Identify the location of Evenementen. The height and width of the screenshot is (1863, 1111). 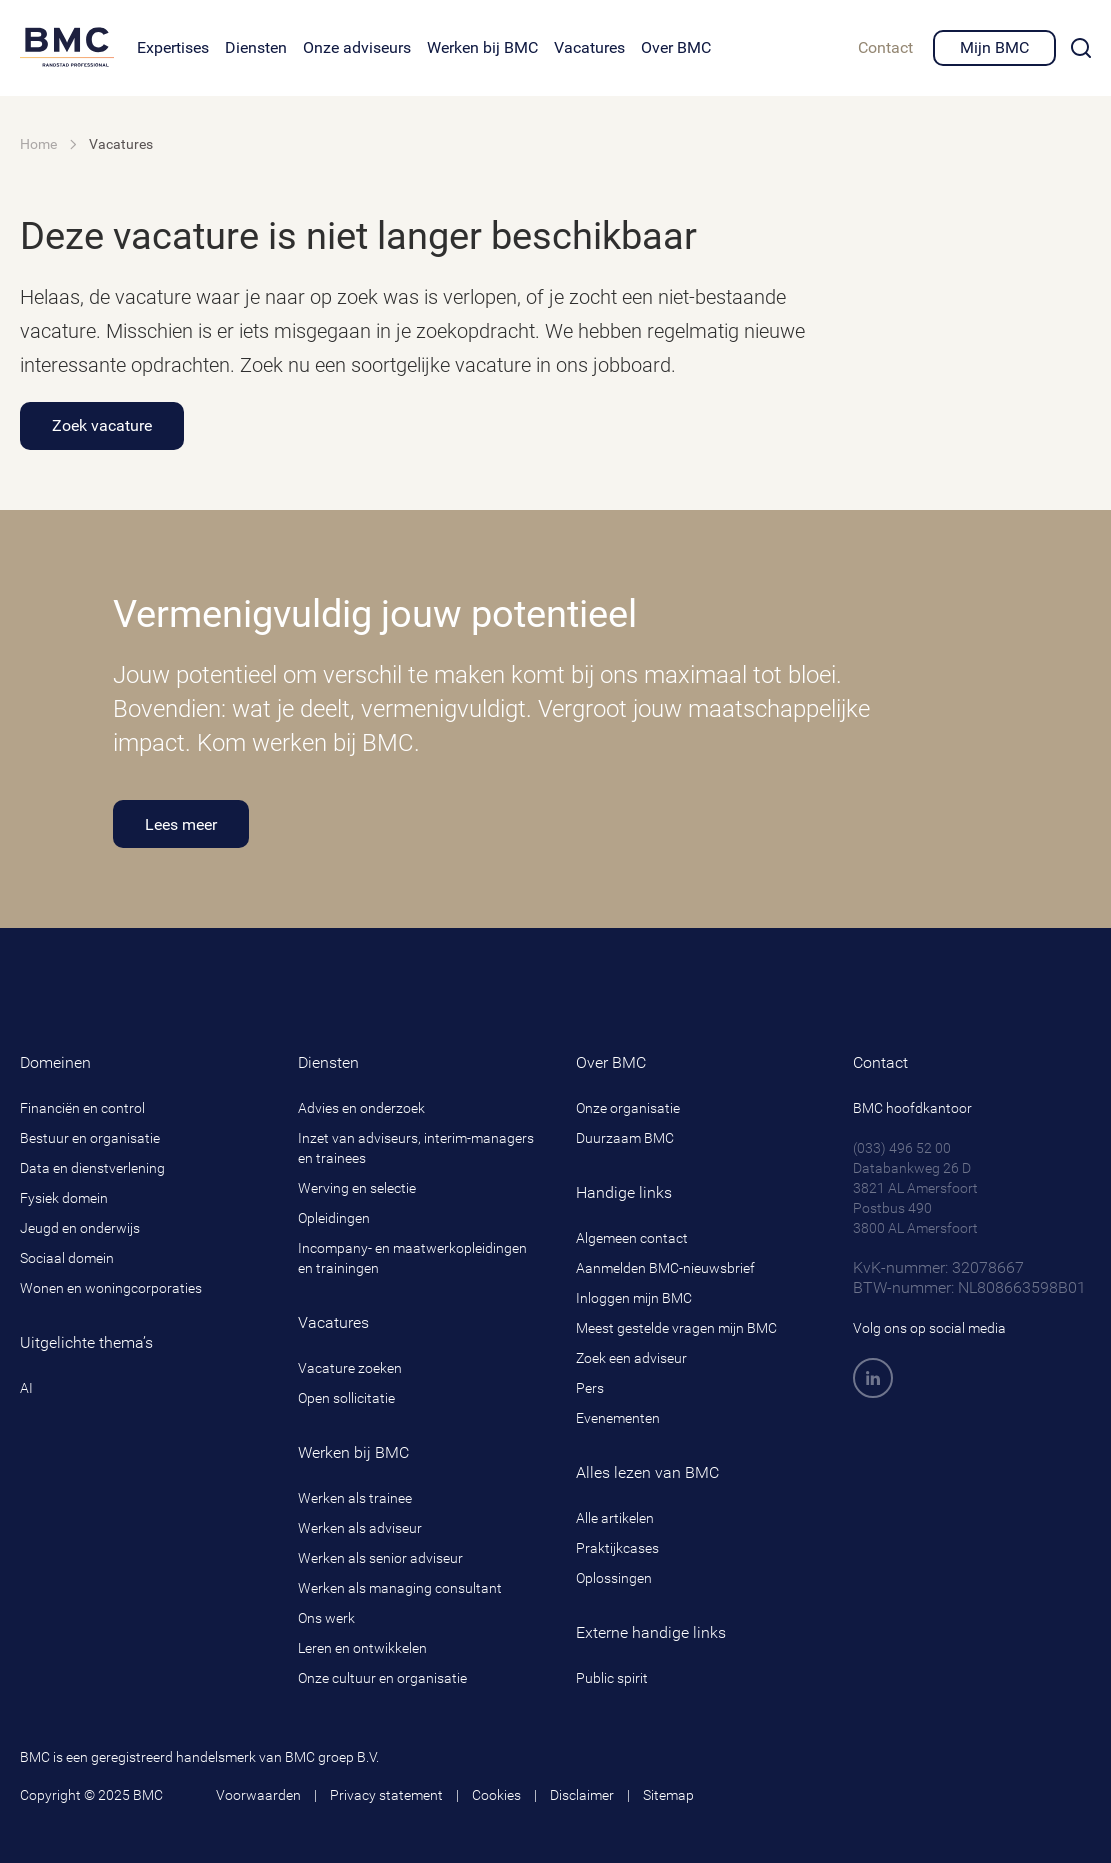
(618, 1418).